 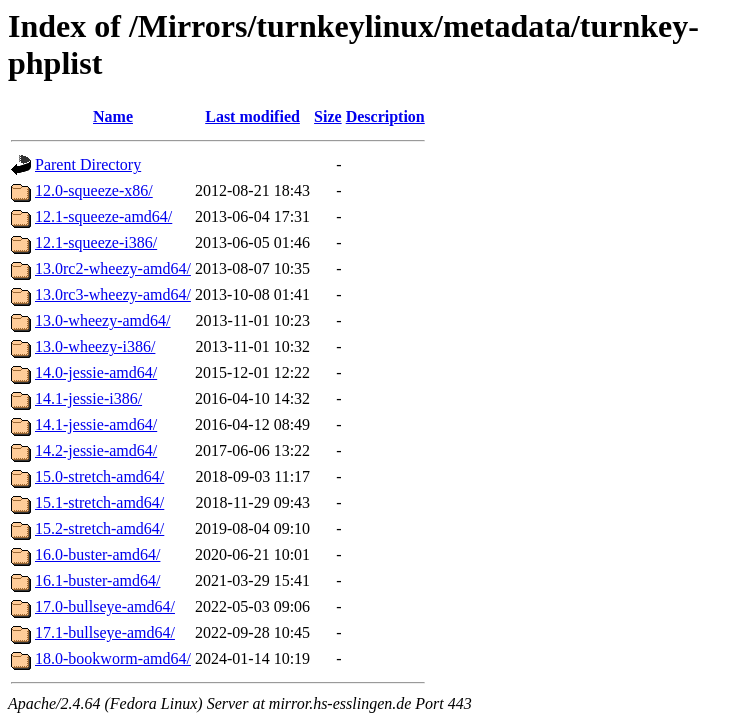 What do you see at coordinates (88, 398) in the screenshot?
I see `14.1-jessie-i386/` at bounding box center [88, 398].